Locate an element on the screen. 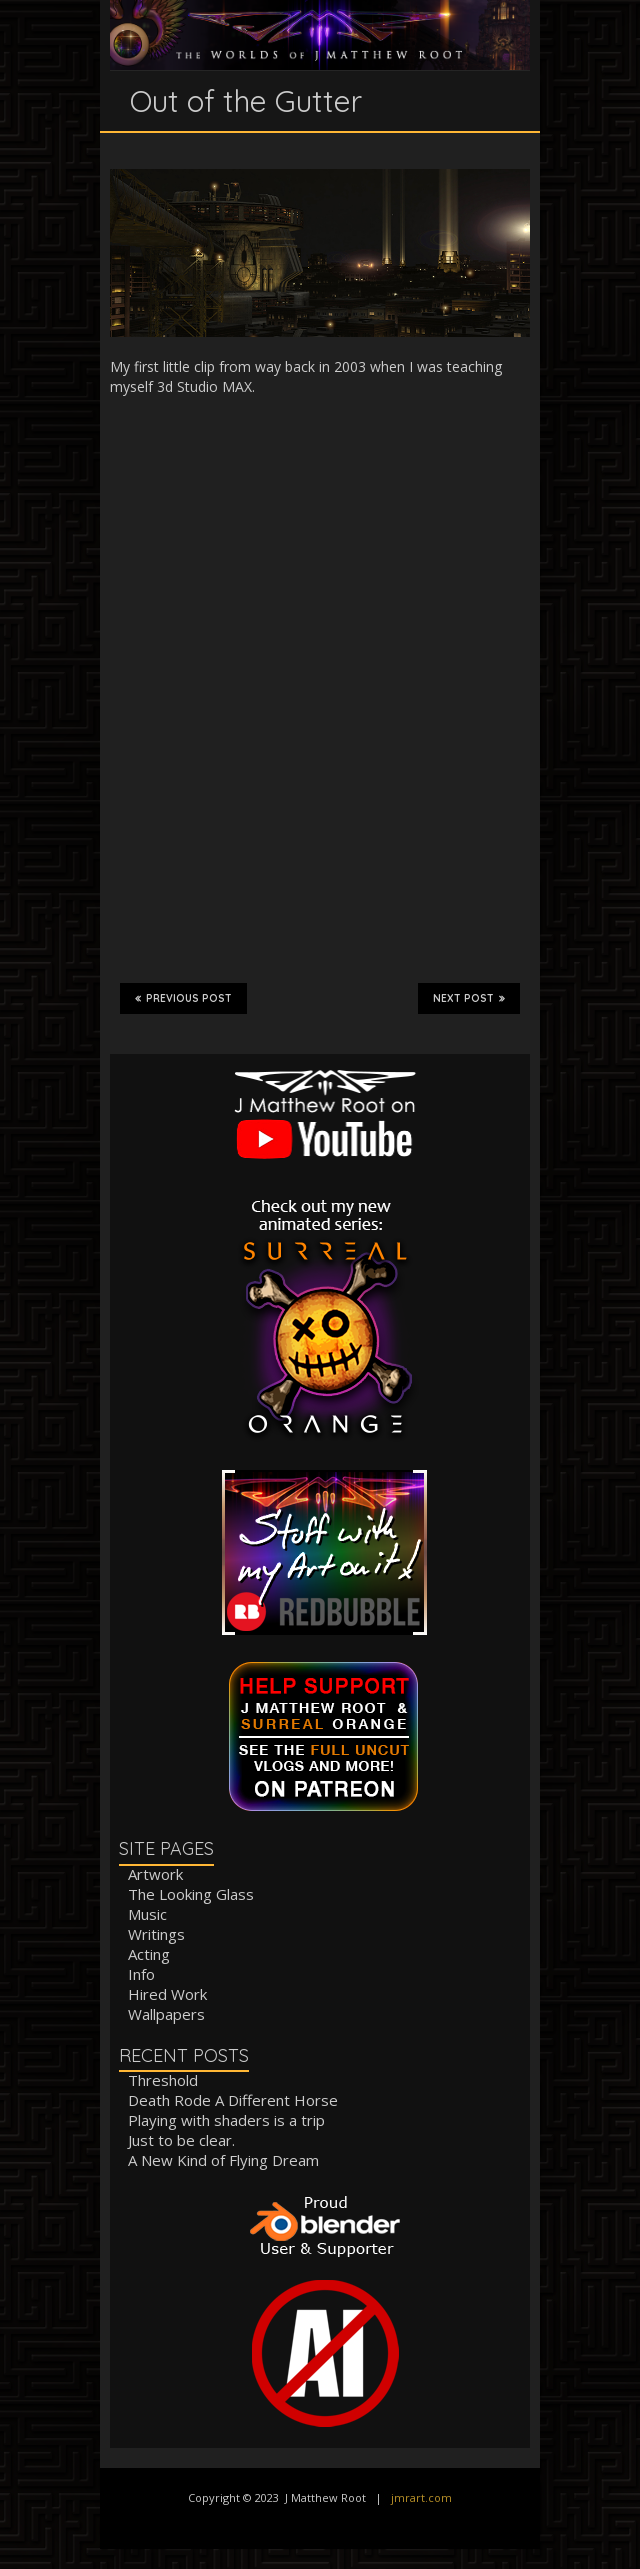 Image resolution: width=640 pixels, height=2569 pixels. Just to be clear. is located at coordinates (181, 2140).